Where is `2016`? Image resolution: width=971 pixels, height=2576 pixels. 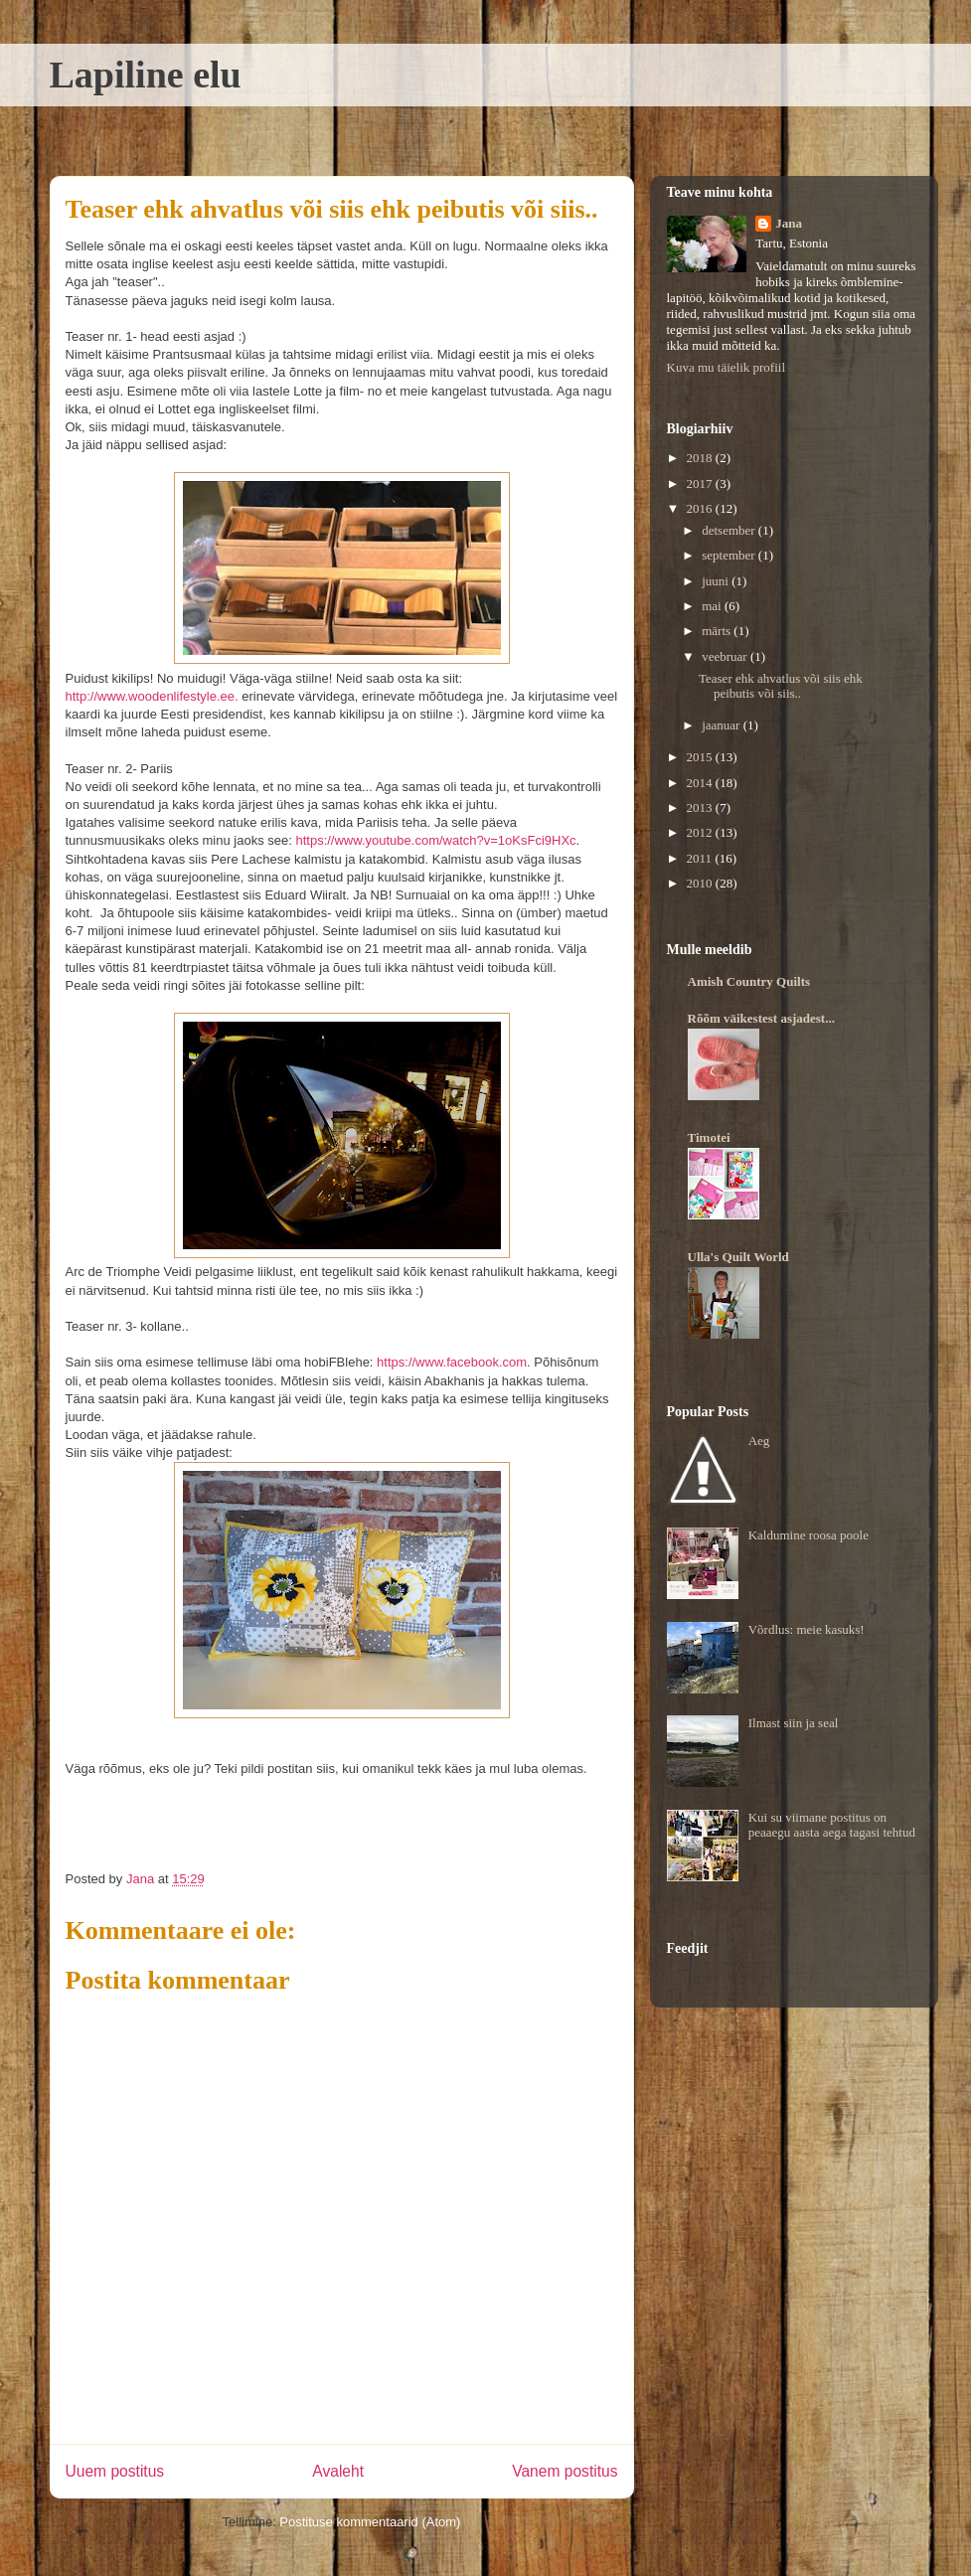
2016 is located at coordinates (701, 508).